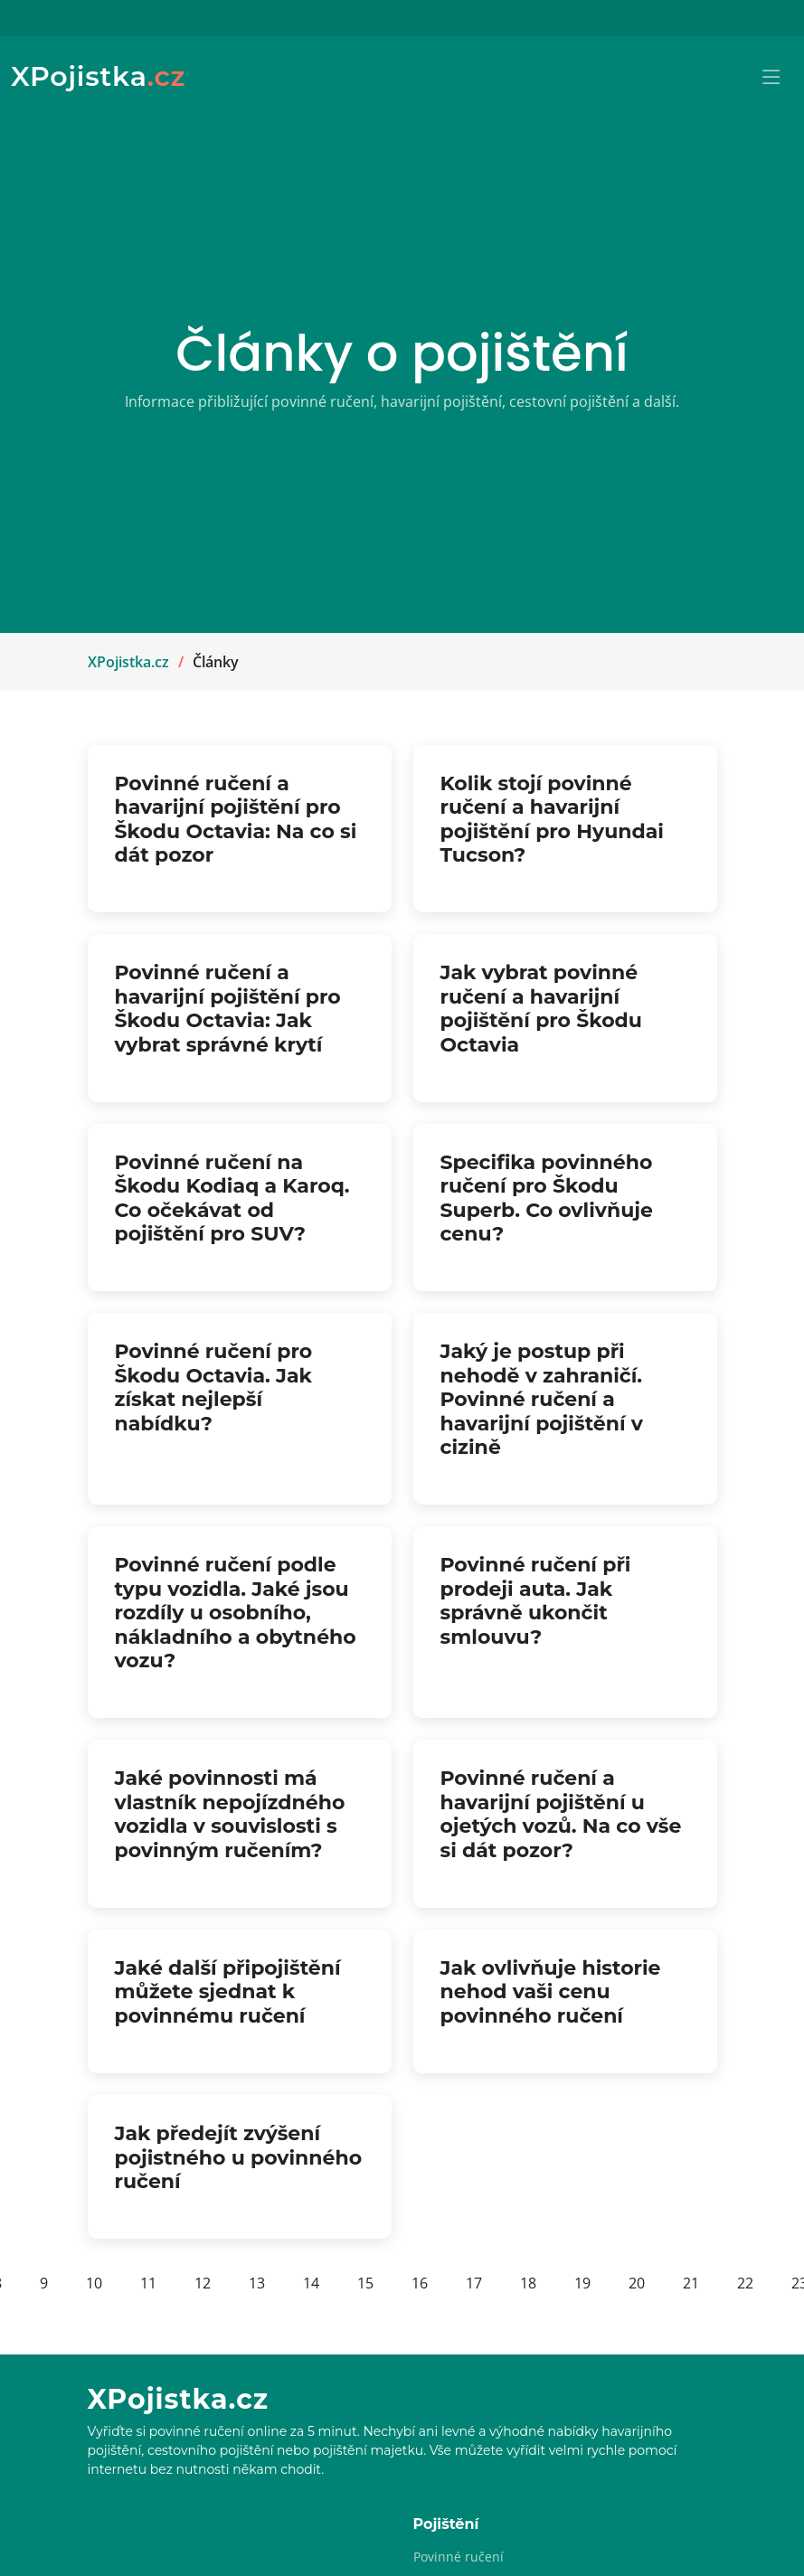  What do you see at coordinates (691, 2283) in the screenshot?
I see `21` at bounding box center [691, 2283].